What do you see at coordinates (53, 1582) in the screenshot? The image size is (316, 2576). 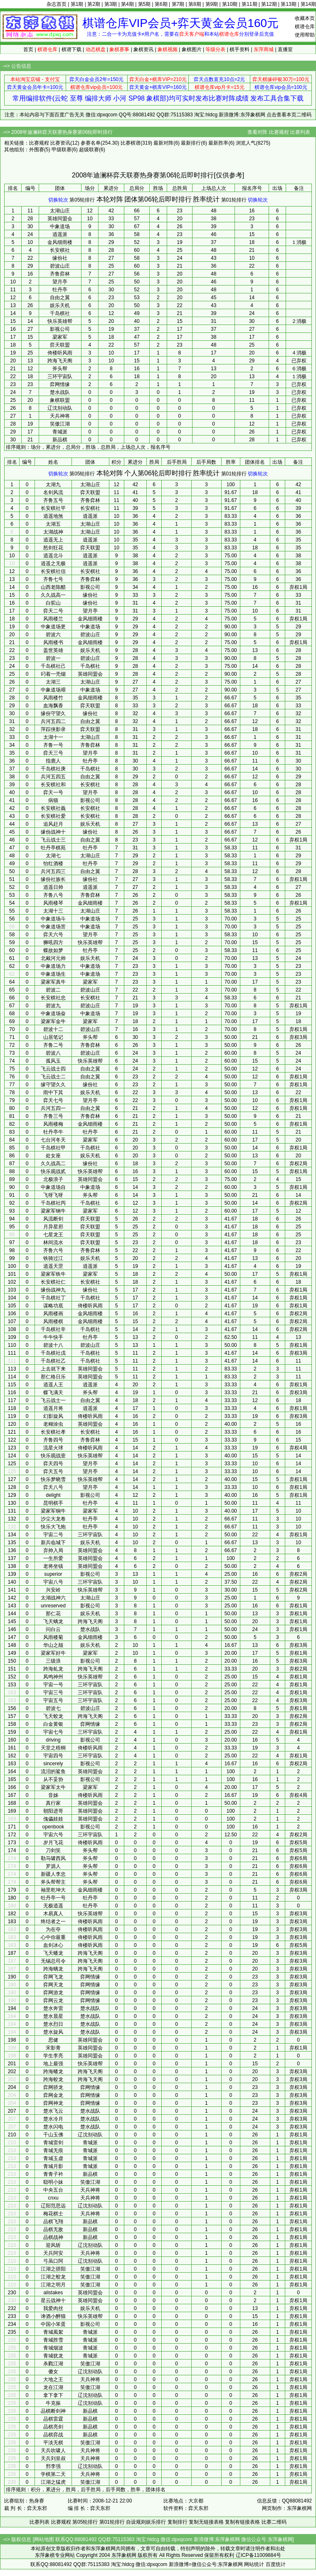 I see `宇宙八号` at bounding box center [53, 1582].